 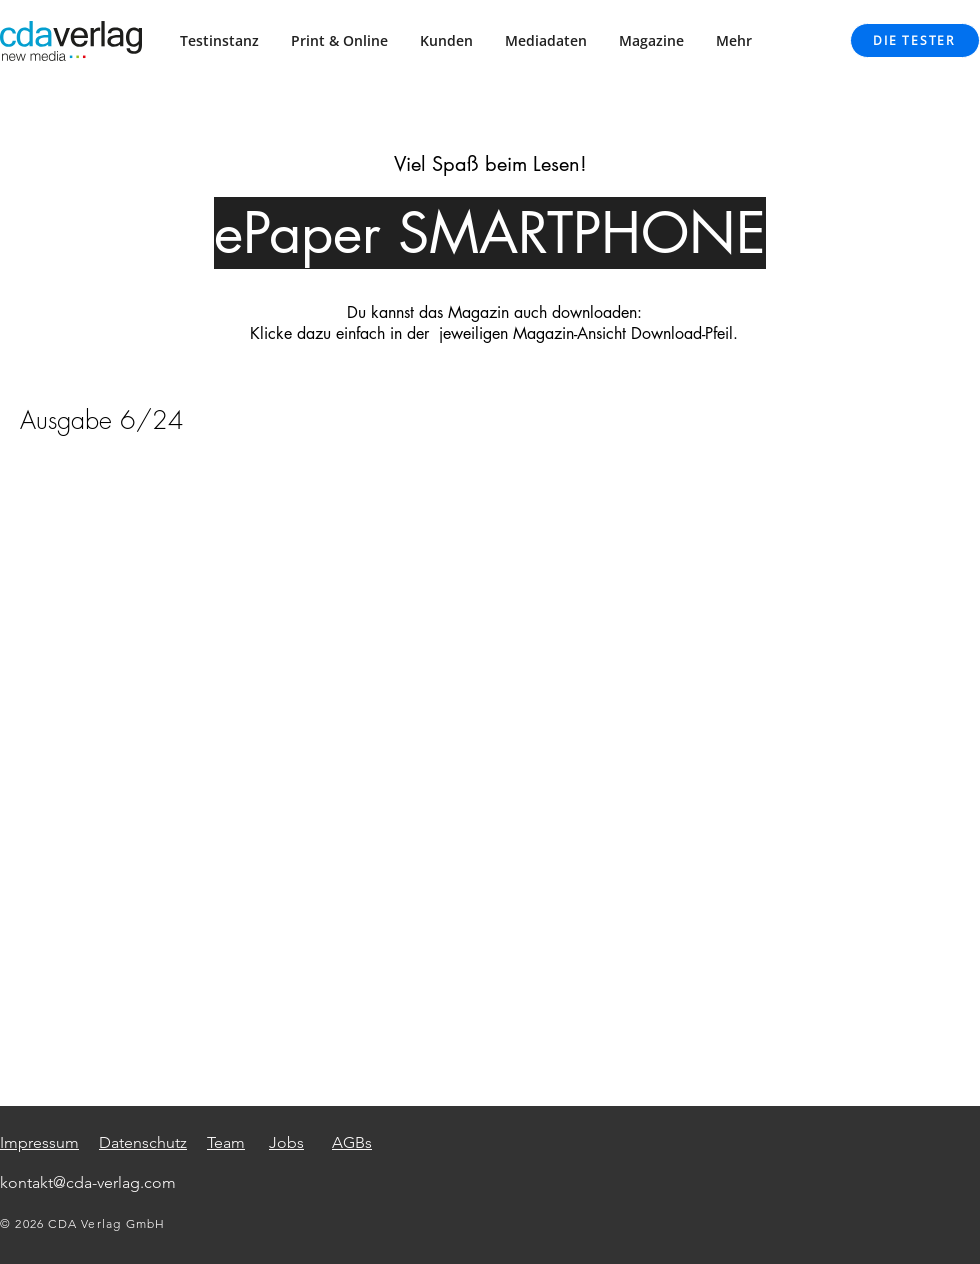 What do you see at coordinates (143, 1142) in the screenshot?
I see `Datenschutz` at bounding box center [143, 1142].